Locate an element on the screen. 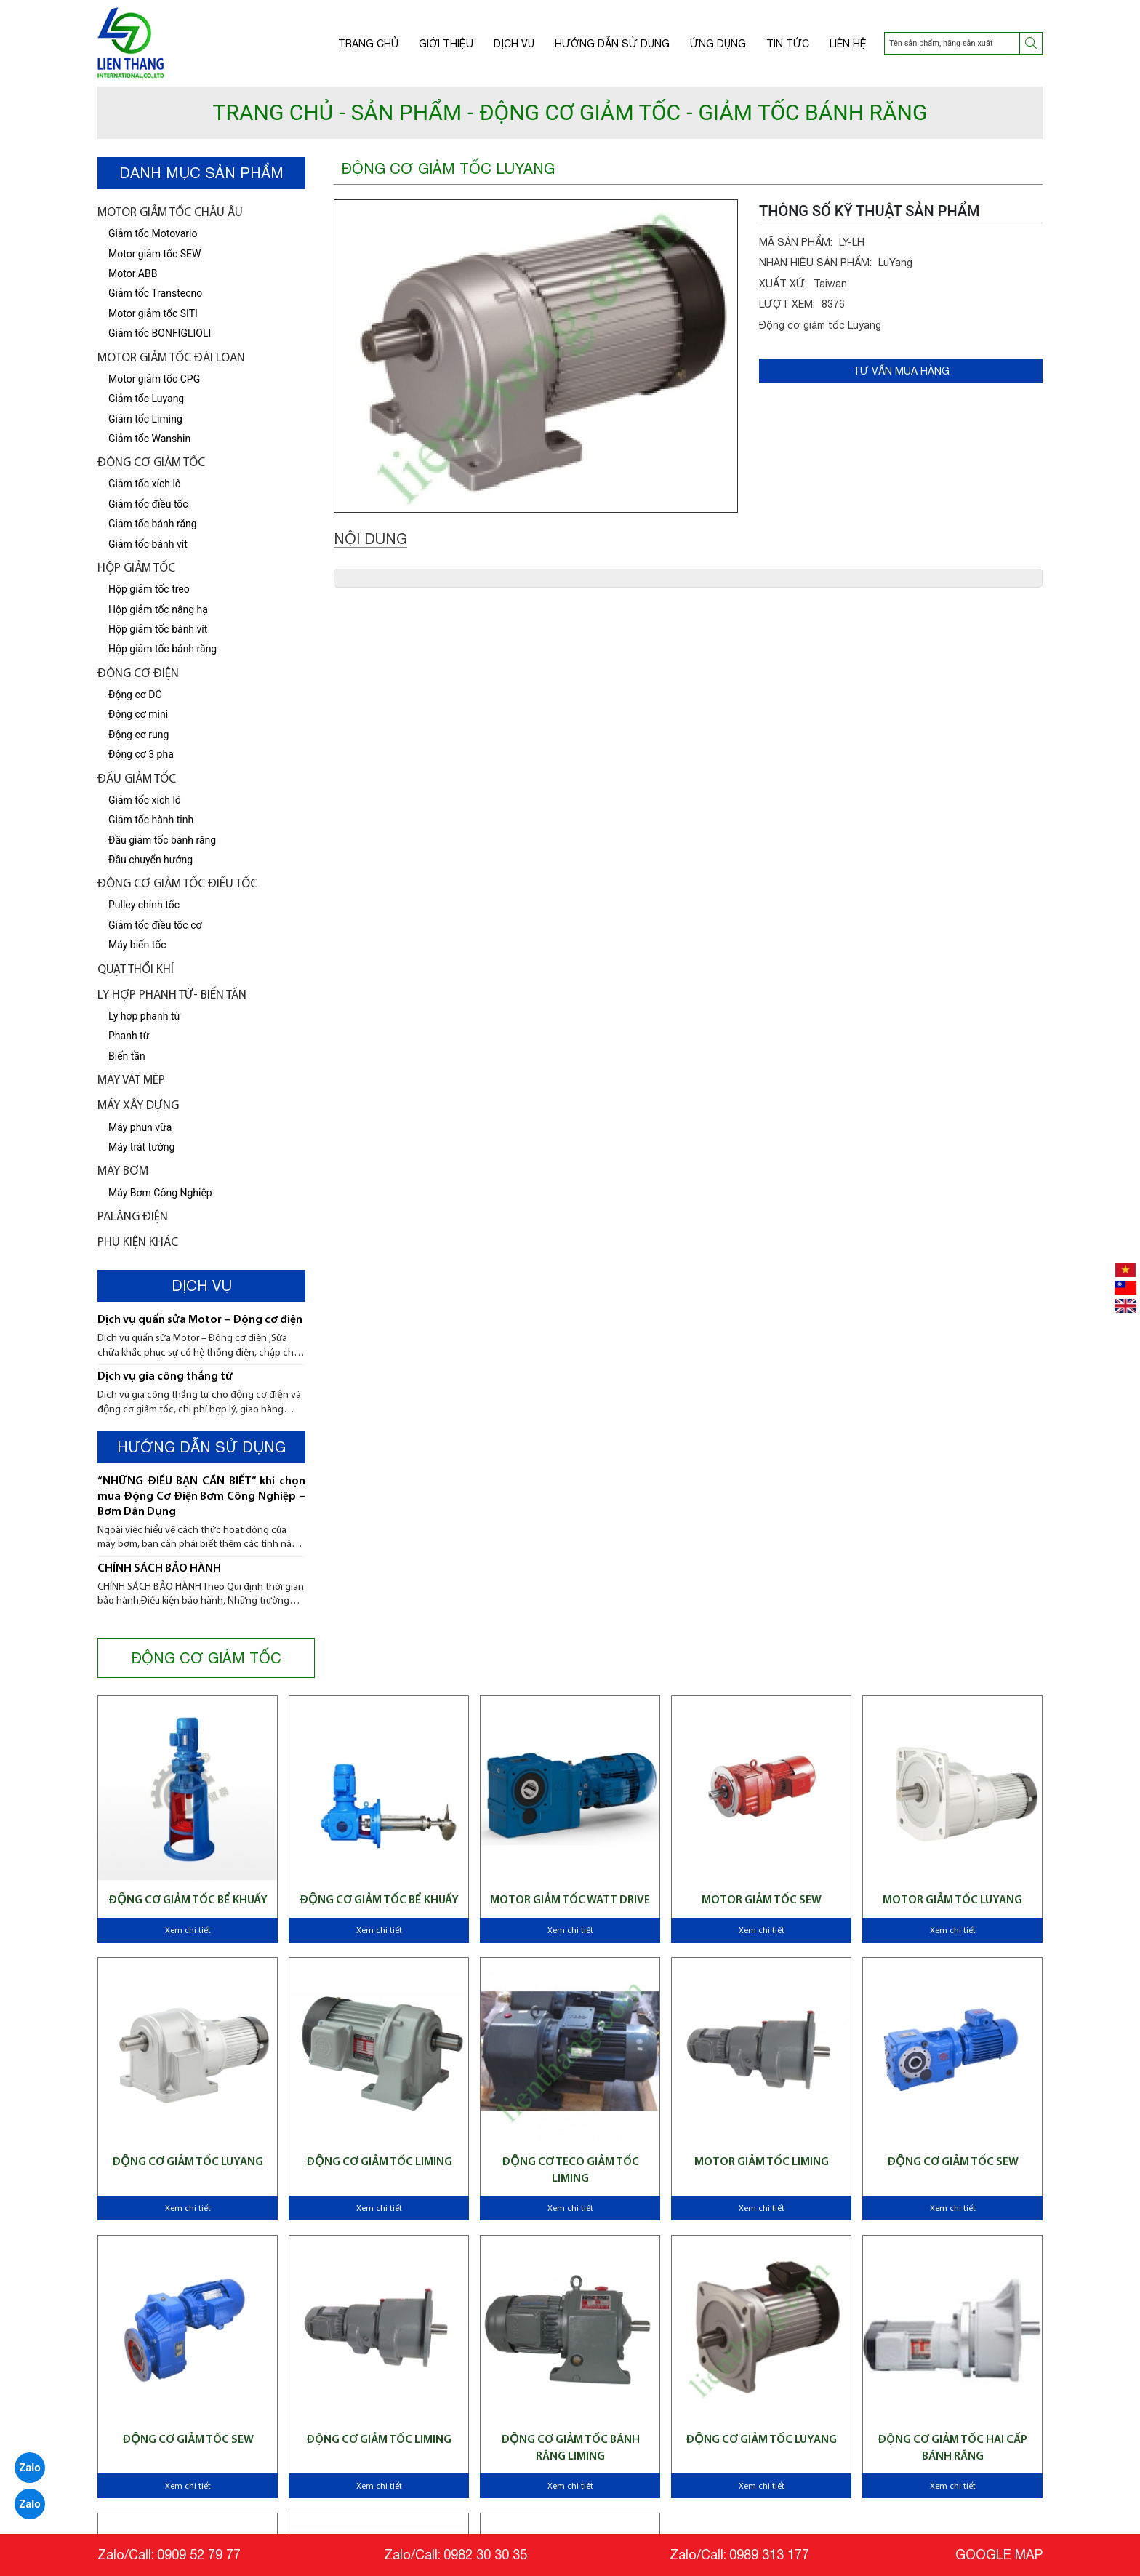  Hộp giảm tốc is located at coordinates (136, 568).